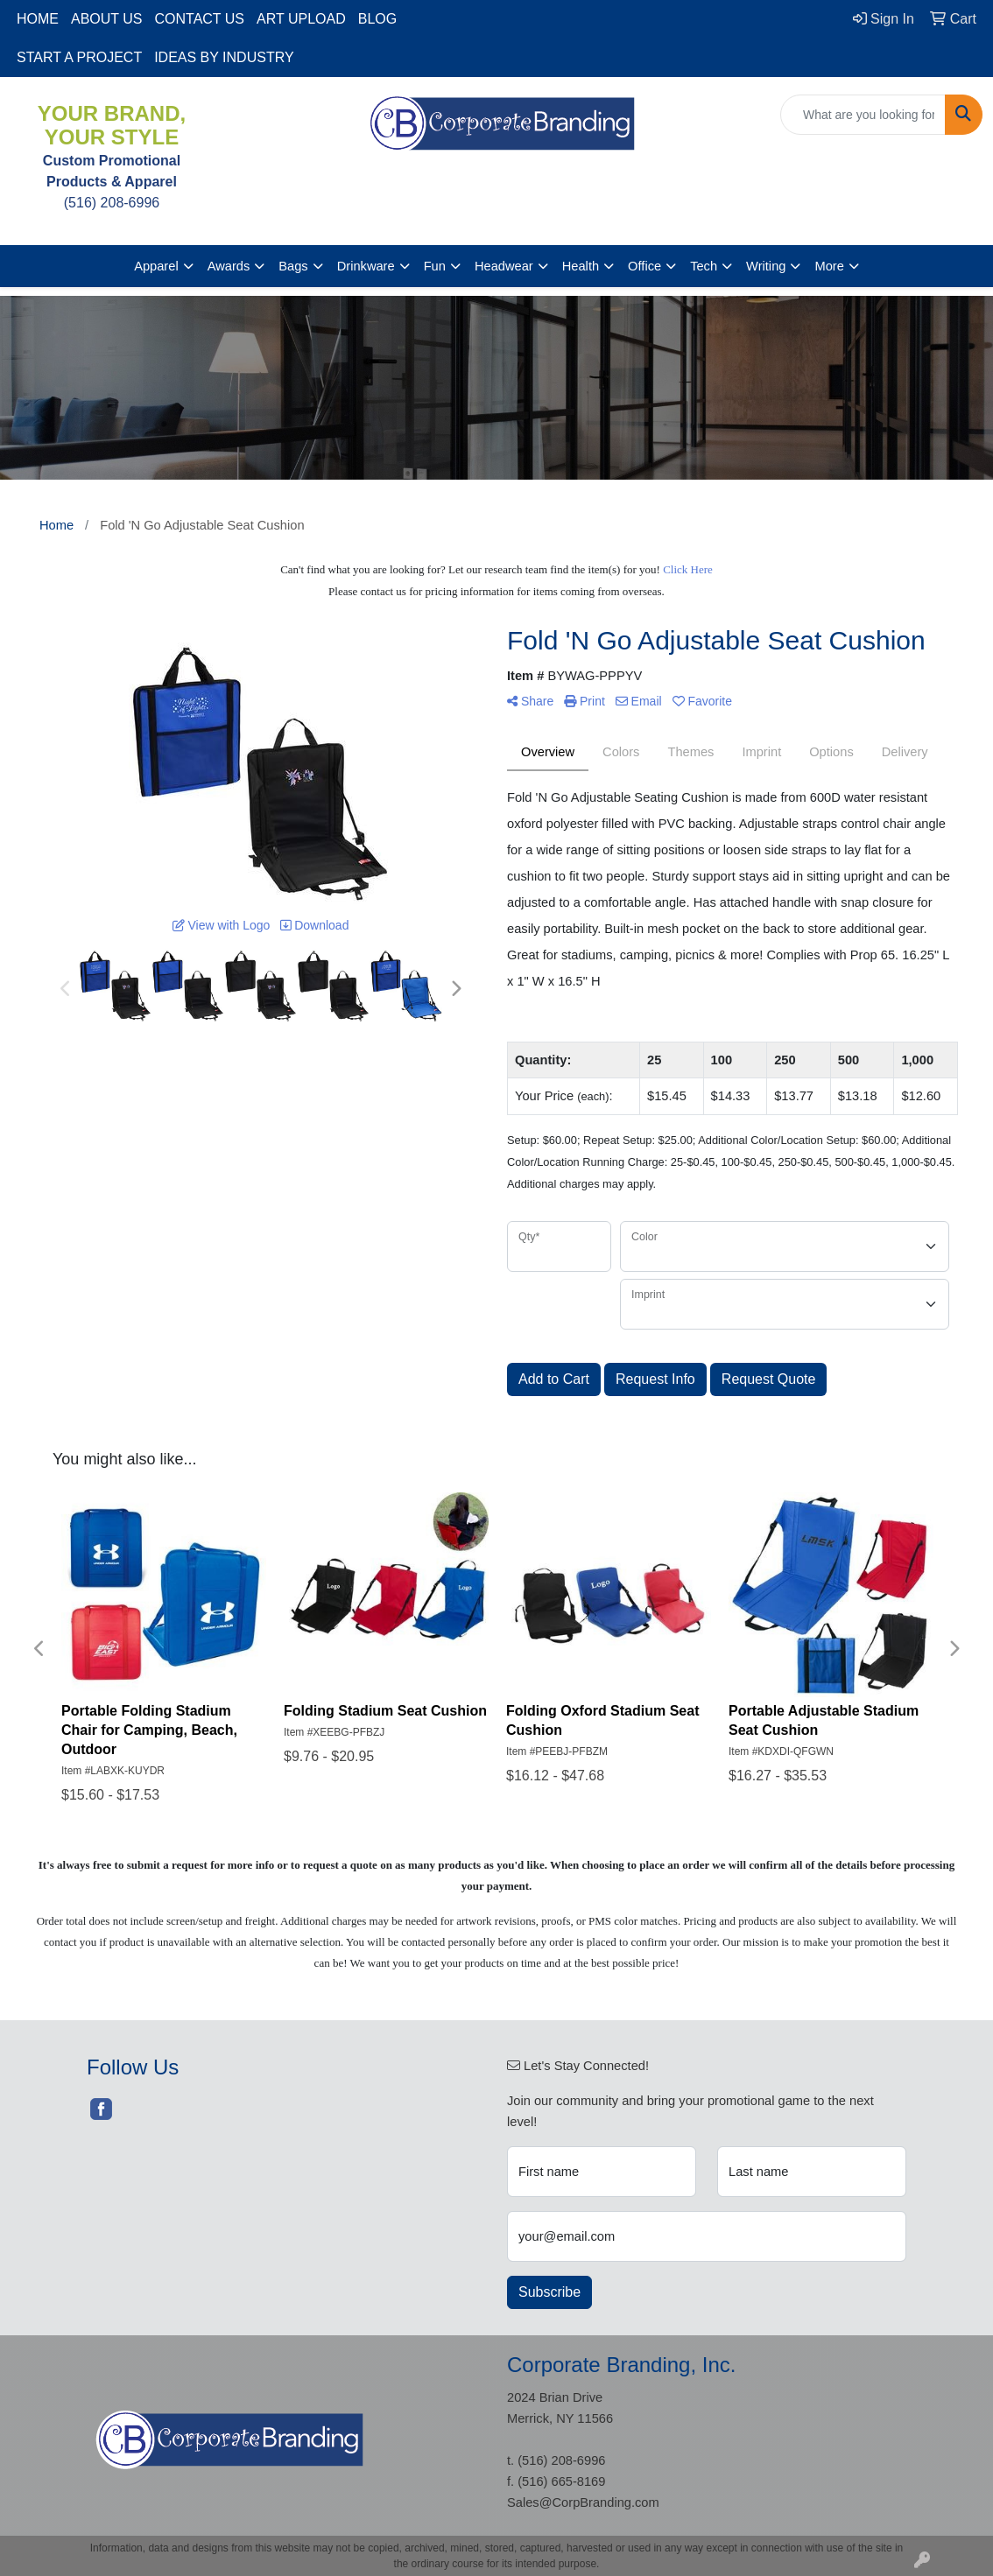 This screenshot has width=993, height=2576. Describe the element at coordinates (583, 2502) in the screenshot. I see `Sales@CorpBranding.com` at that location.